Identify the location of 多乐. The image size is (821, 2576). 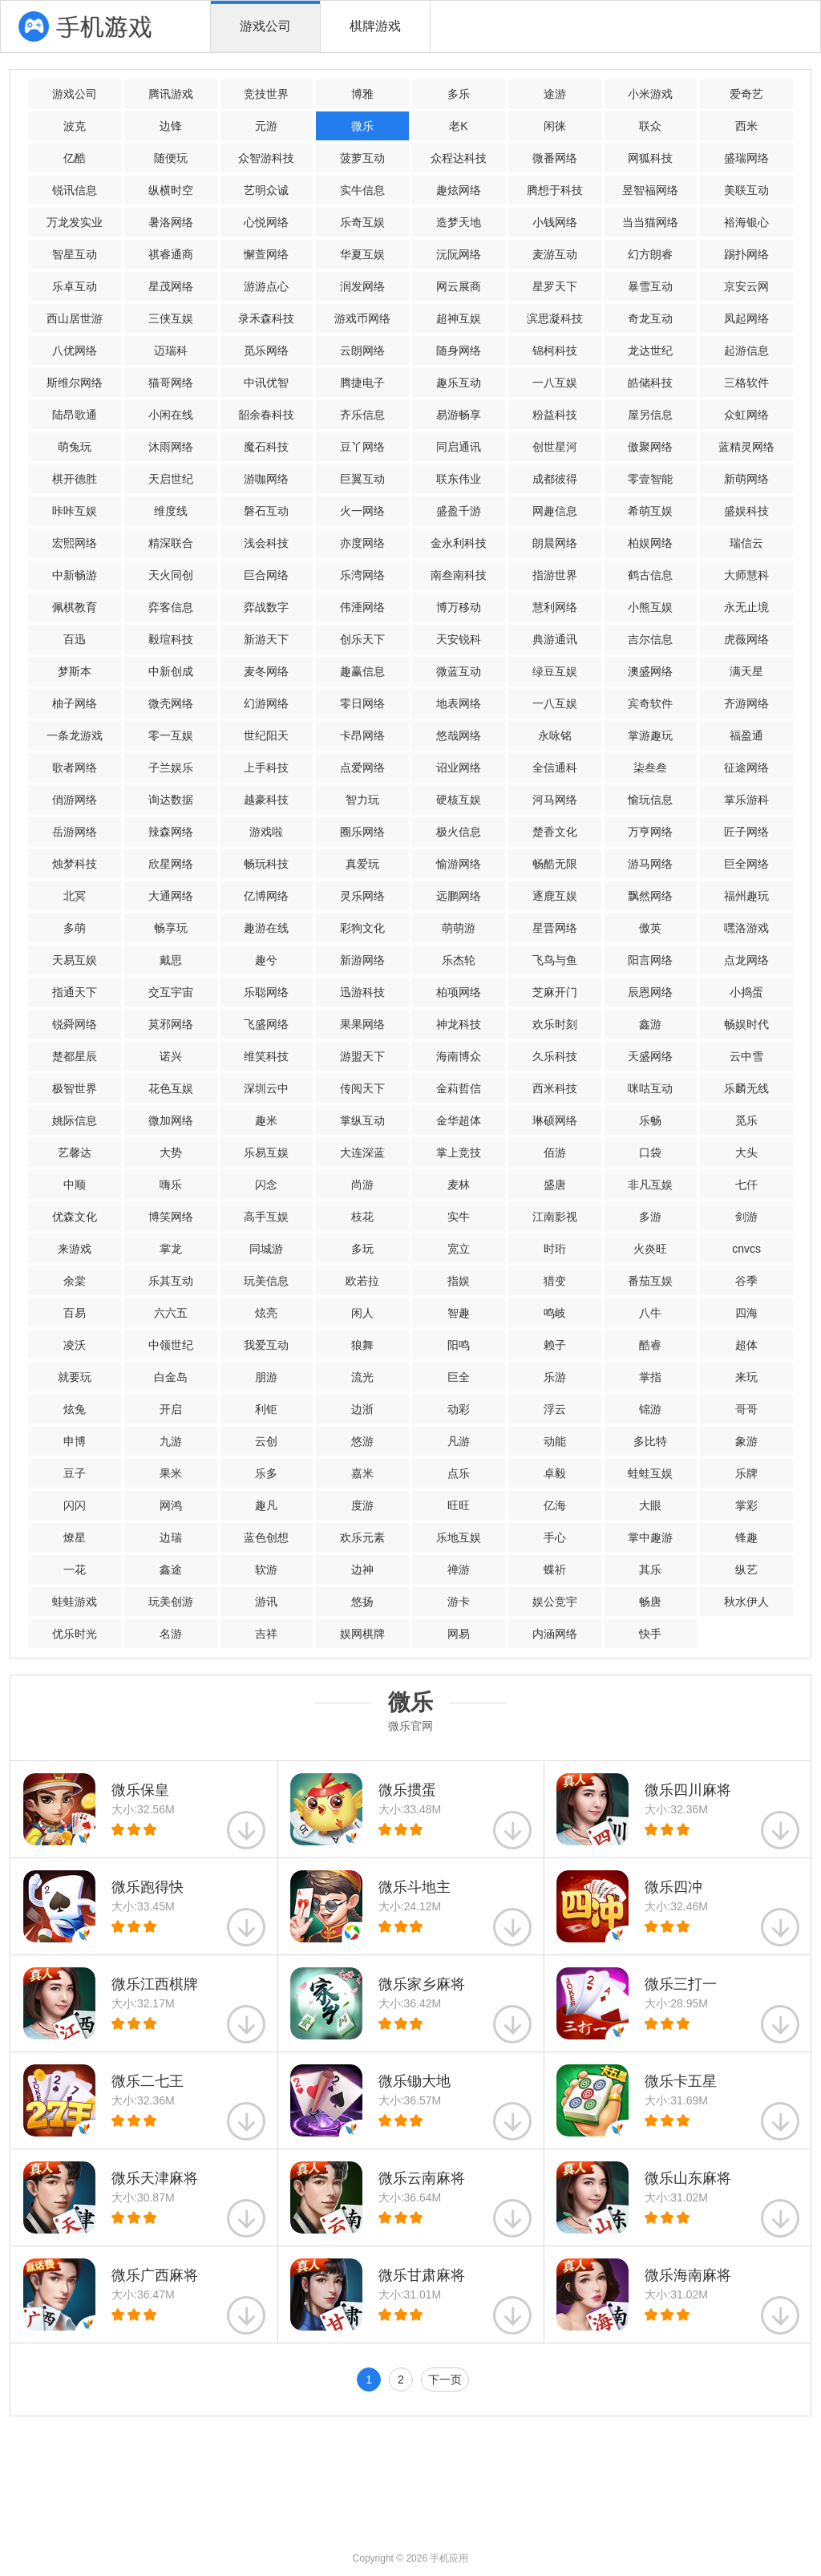
(458, 93).